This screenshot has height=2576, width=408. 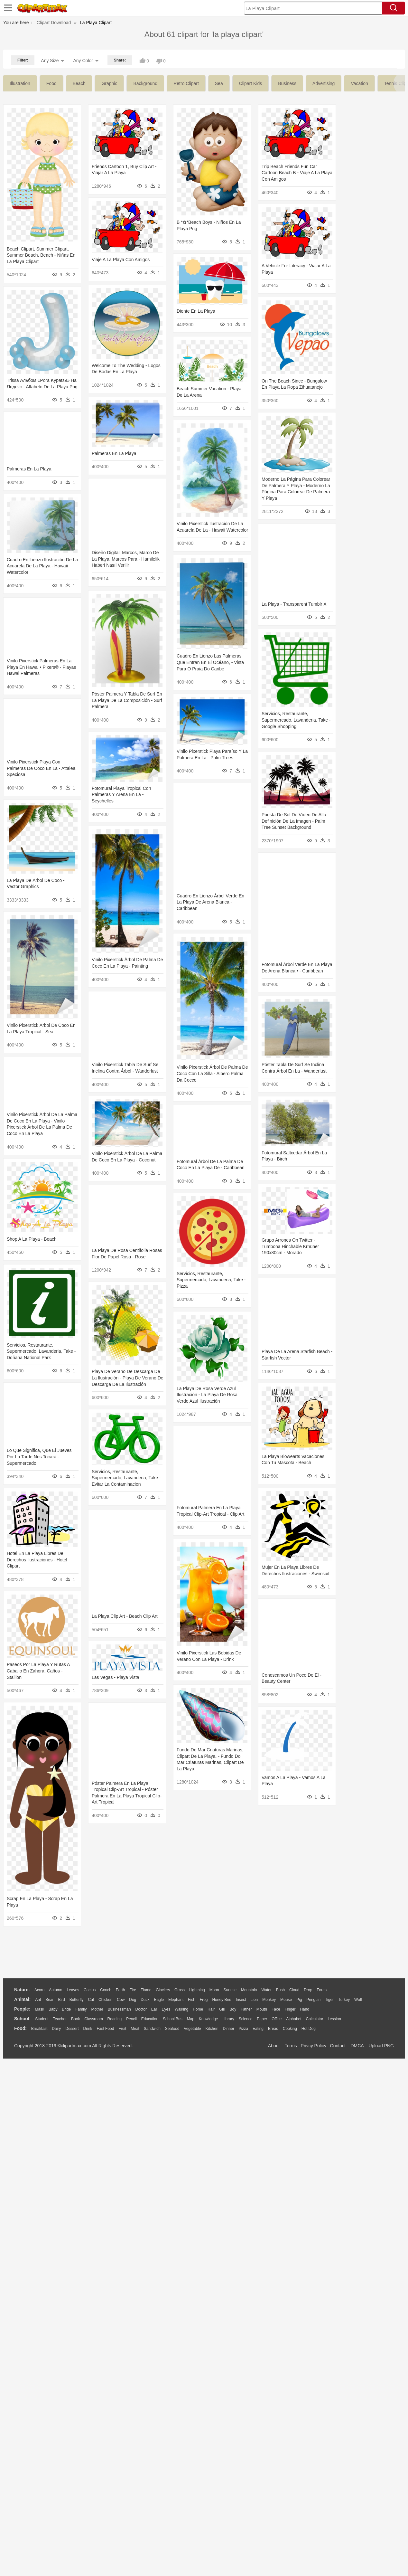 I want to click on Beach Clipart, Summer Clipart, Summer Beach, Beach - Niñas En La Playa Clipart, so click(x=41, y=255).